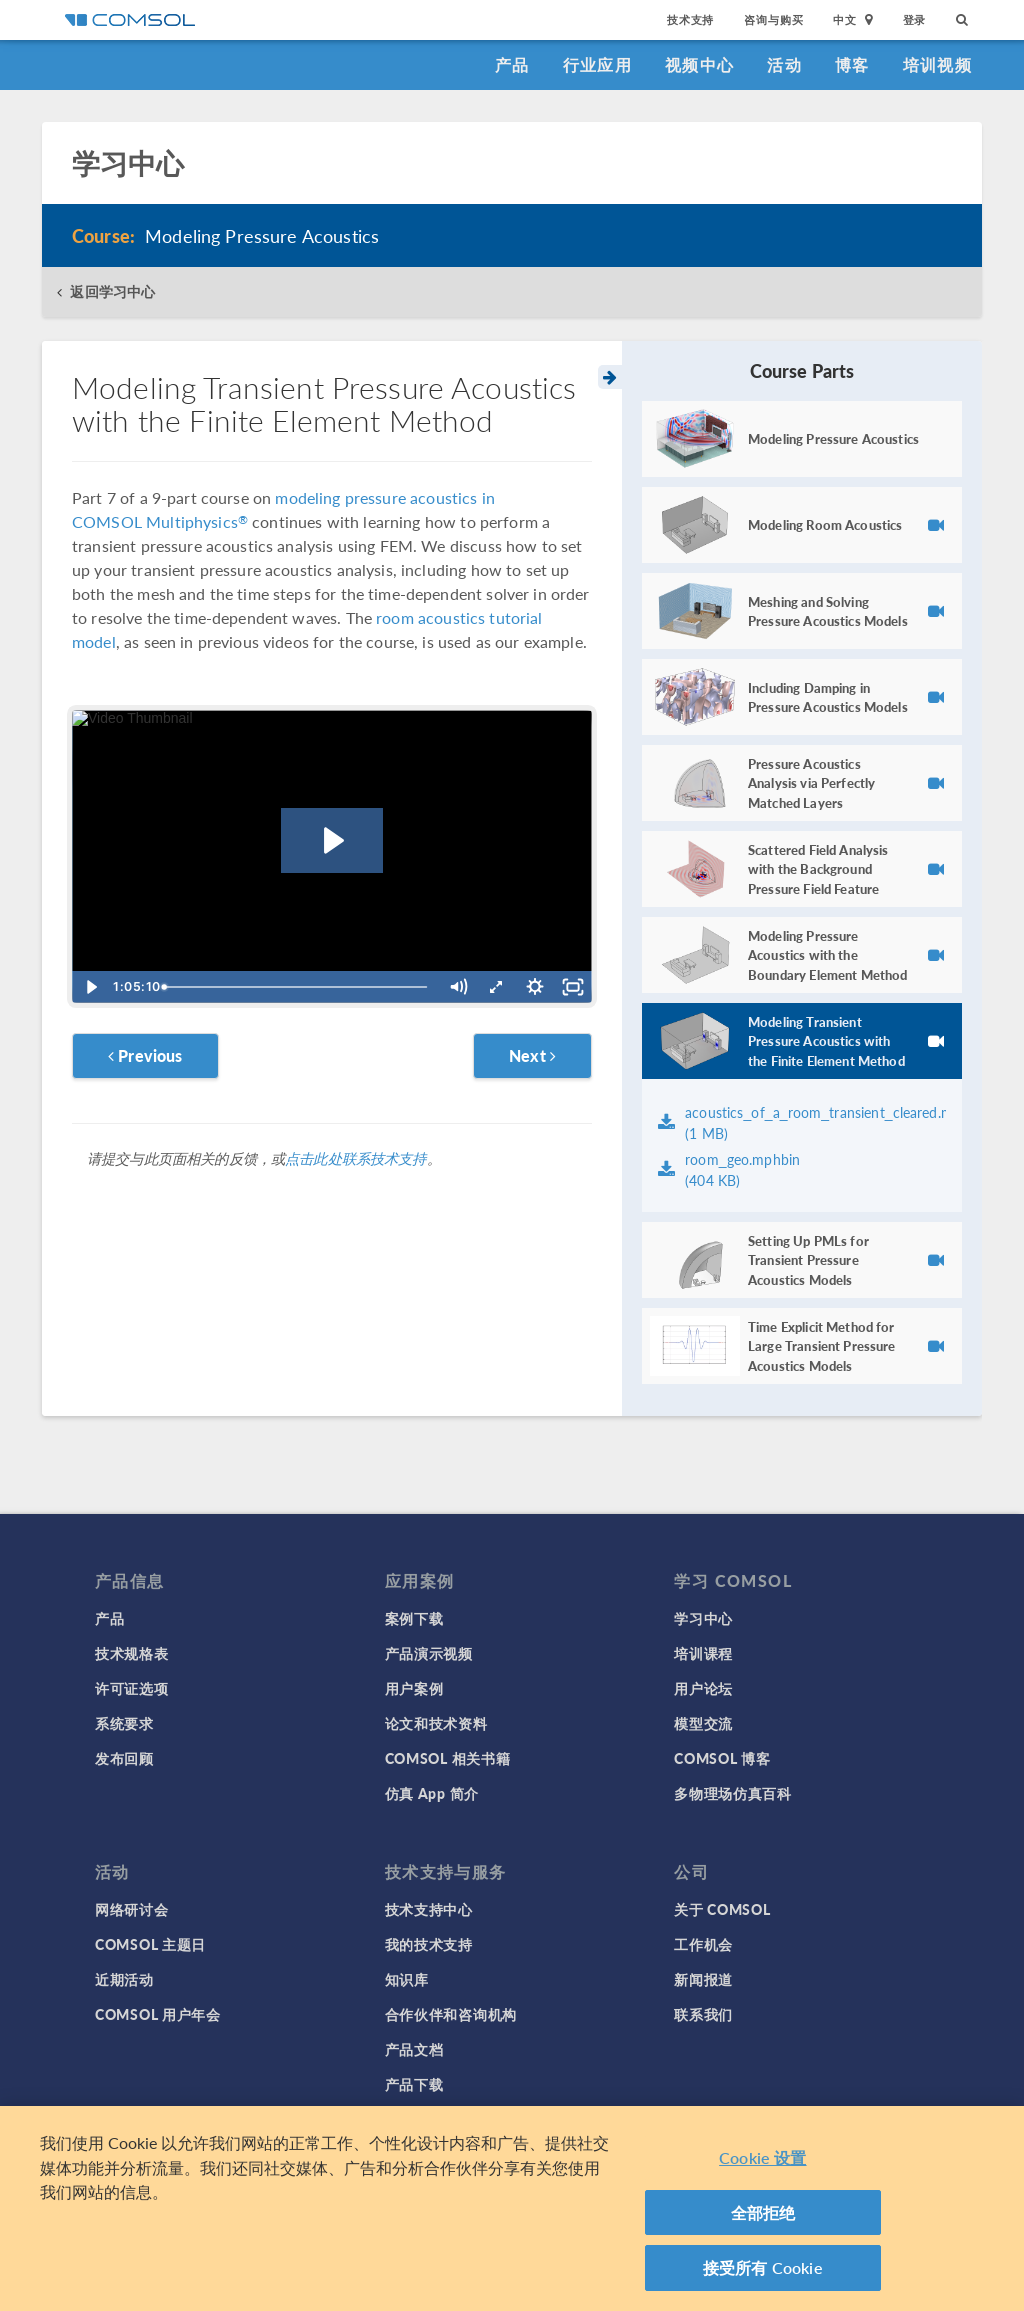 The height and width of the screenshot is (2311, 1024). I want to click on Previous, so click(145, 1055).